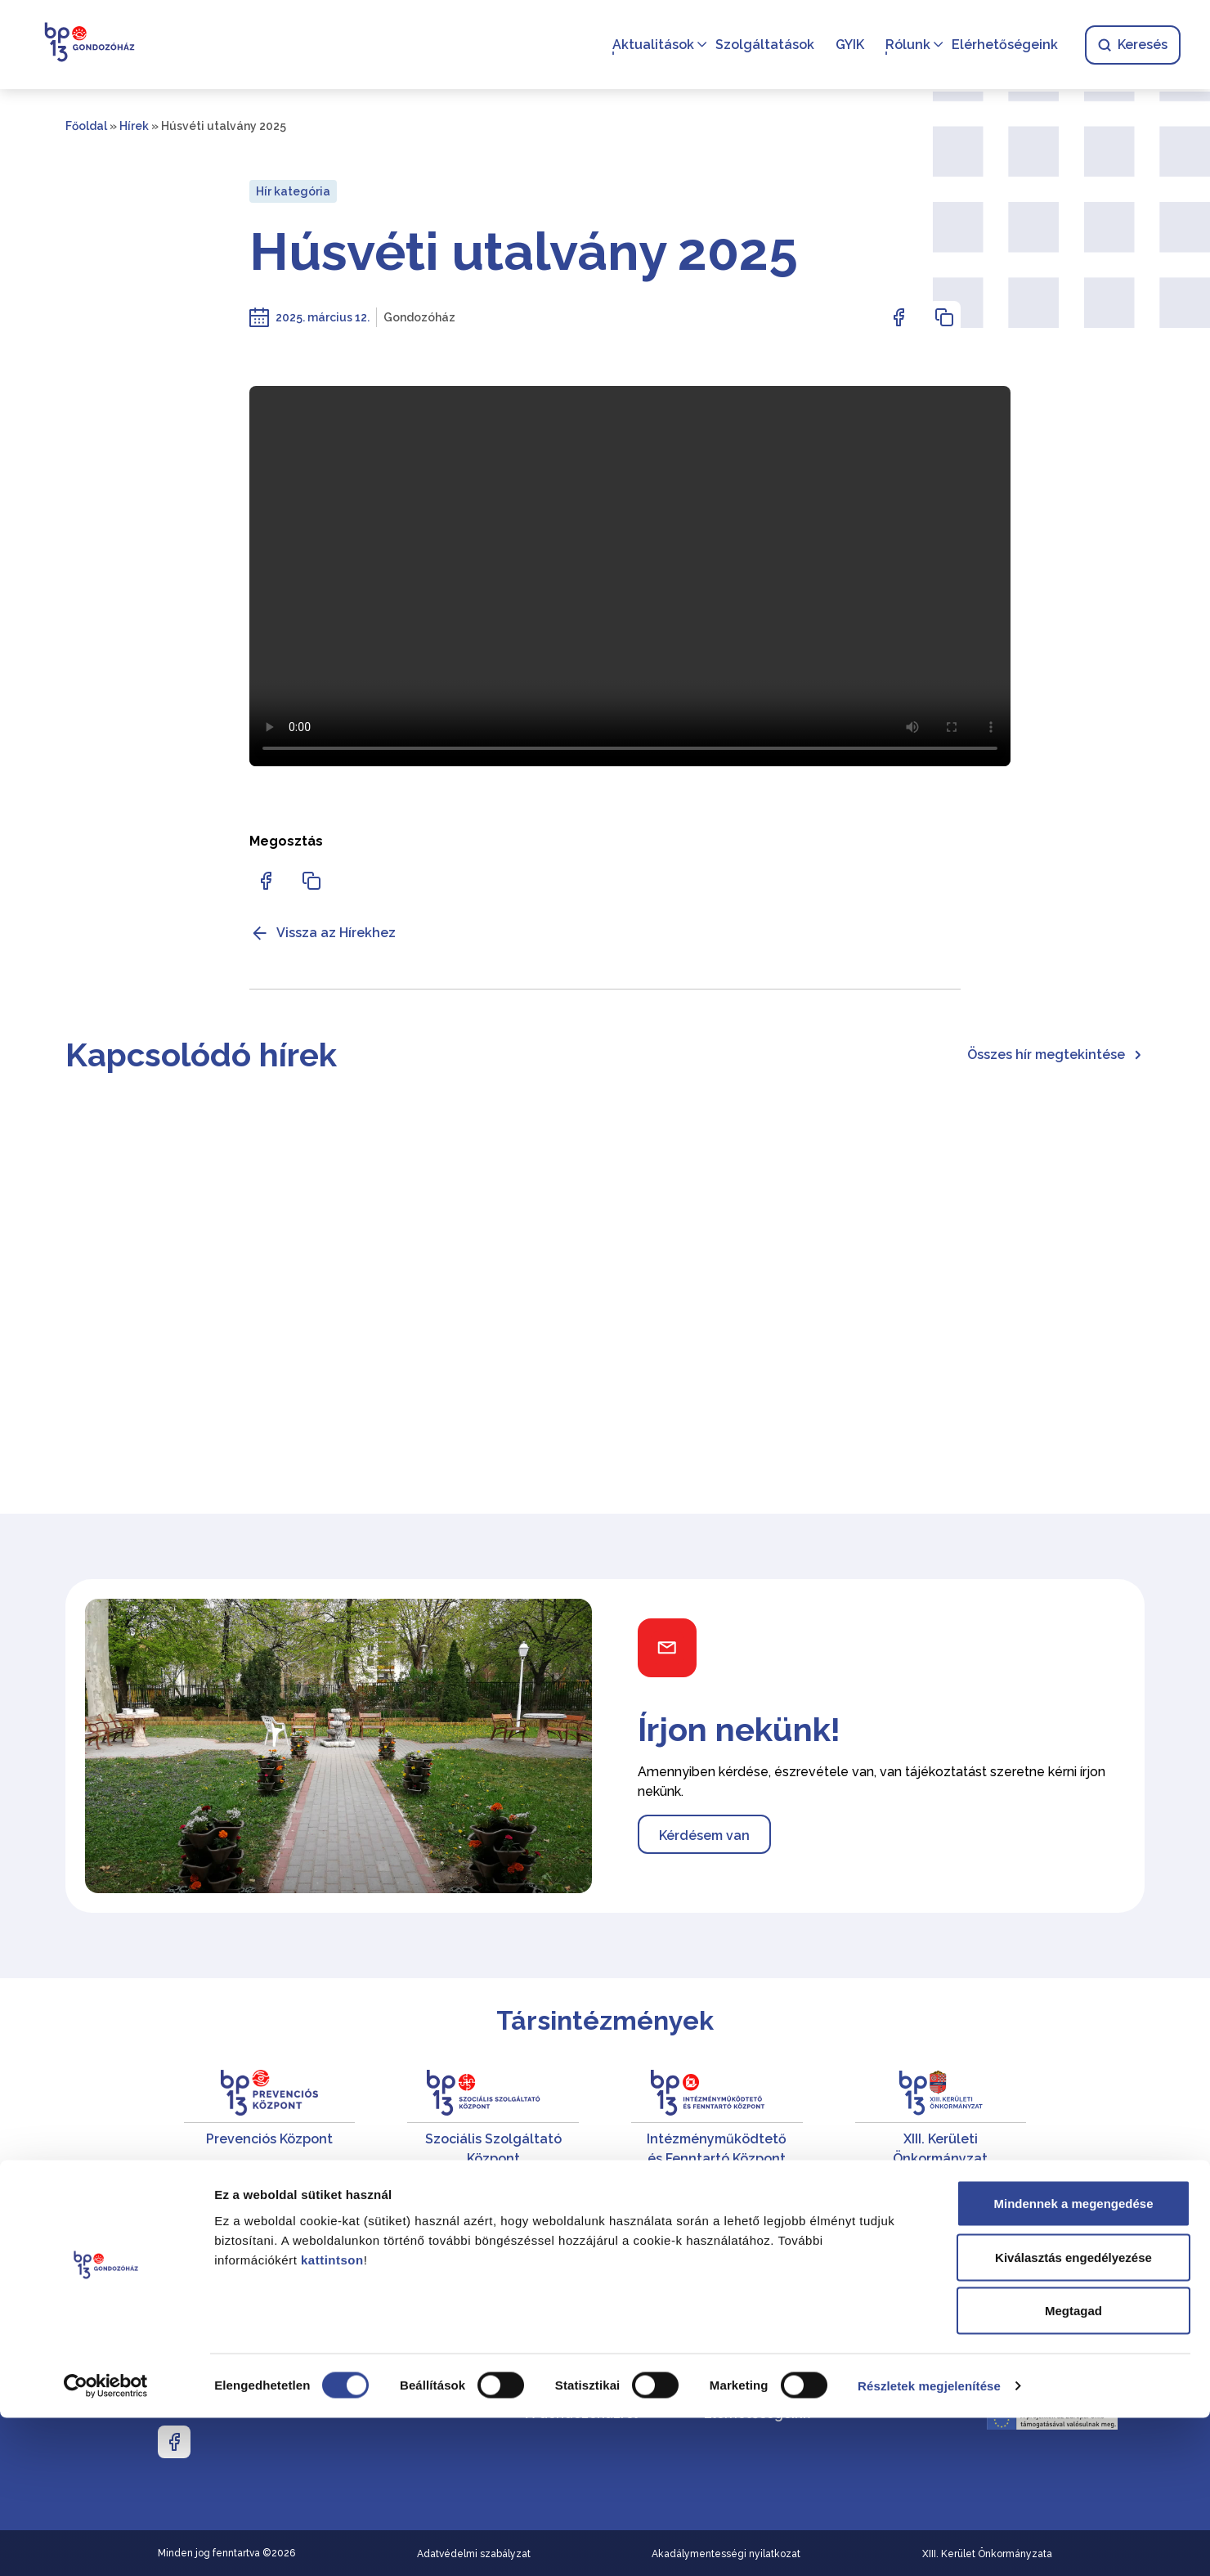  What do you see at coordinates (86, 125) in the screenshot?
I see `Főoldal` at bounding box center [86, 125].